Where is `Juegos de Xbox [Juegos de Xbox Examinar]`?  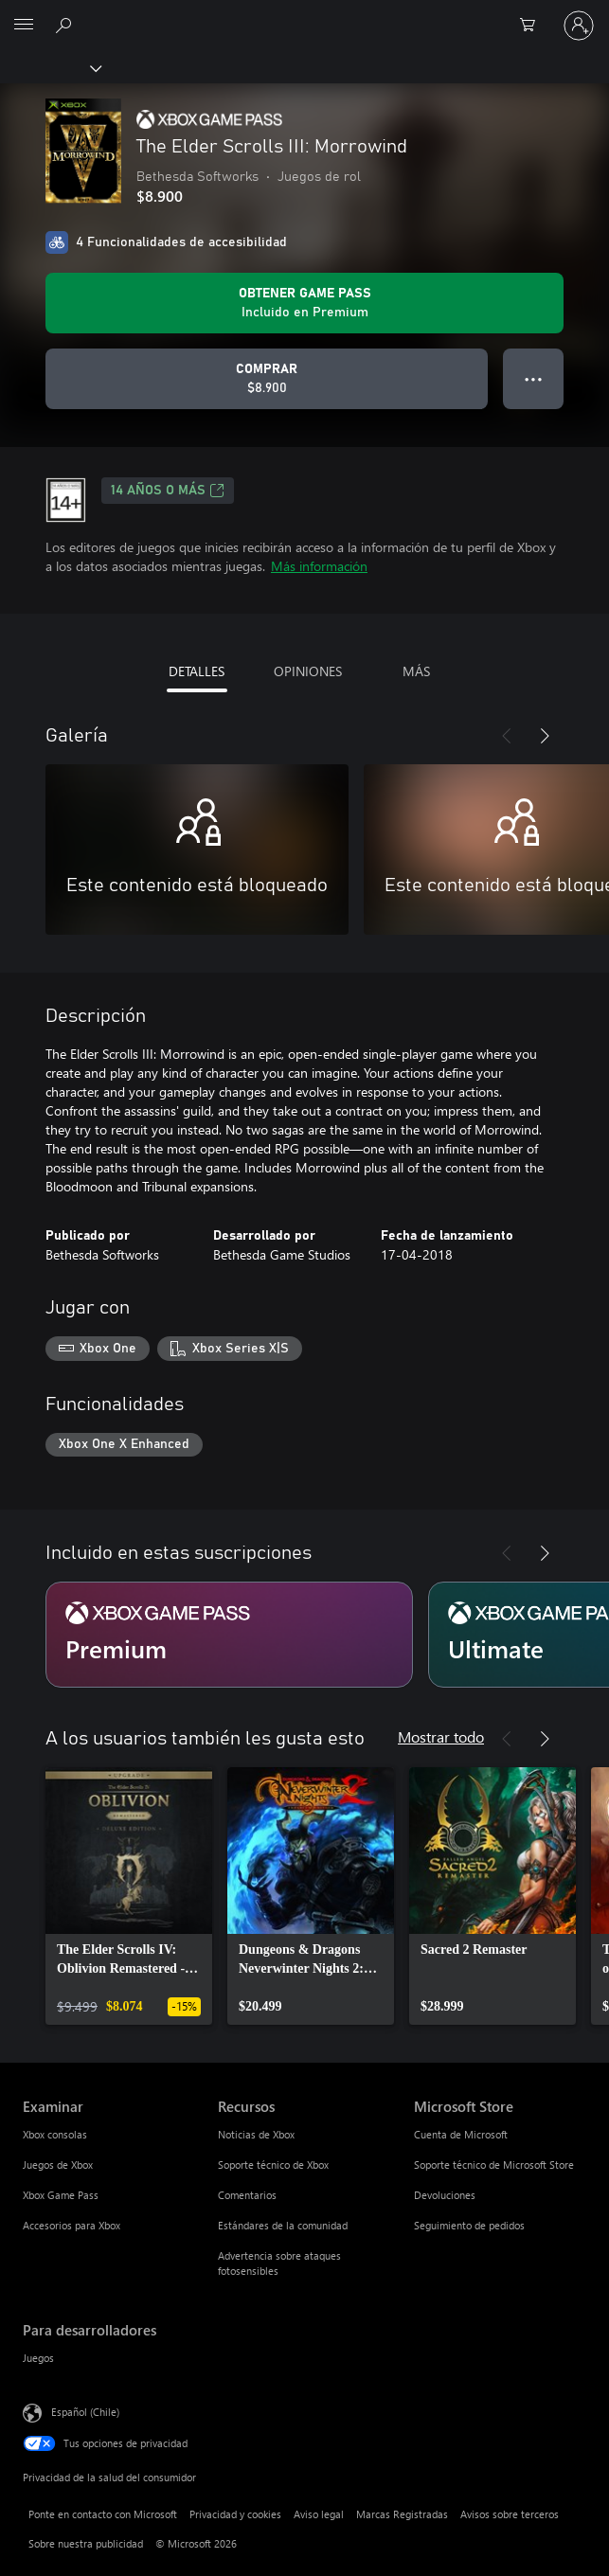 Juegos de Xbox [Juegos de Xbox Examinar] is located at coordinates (58, 2164).